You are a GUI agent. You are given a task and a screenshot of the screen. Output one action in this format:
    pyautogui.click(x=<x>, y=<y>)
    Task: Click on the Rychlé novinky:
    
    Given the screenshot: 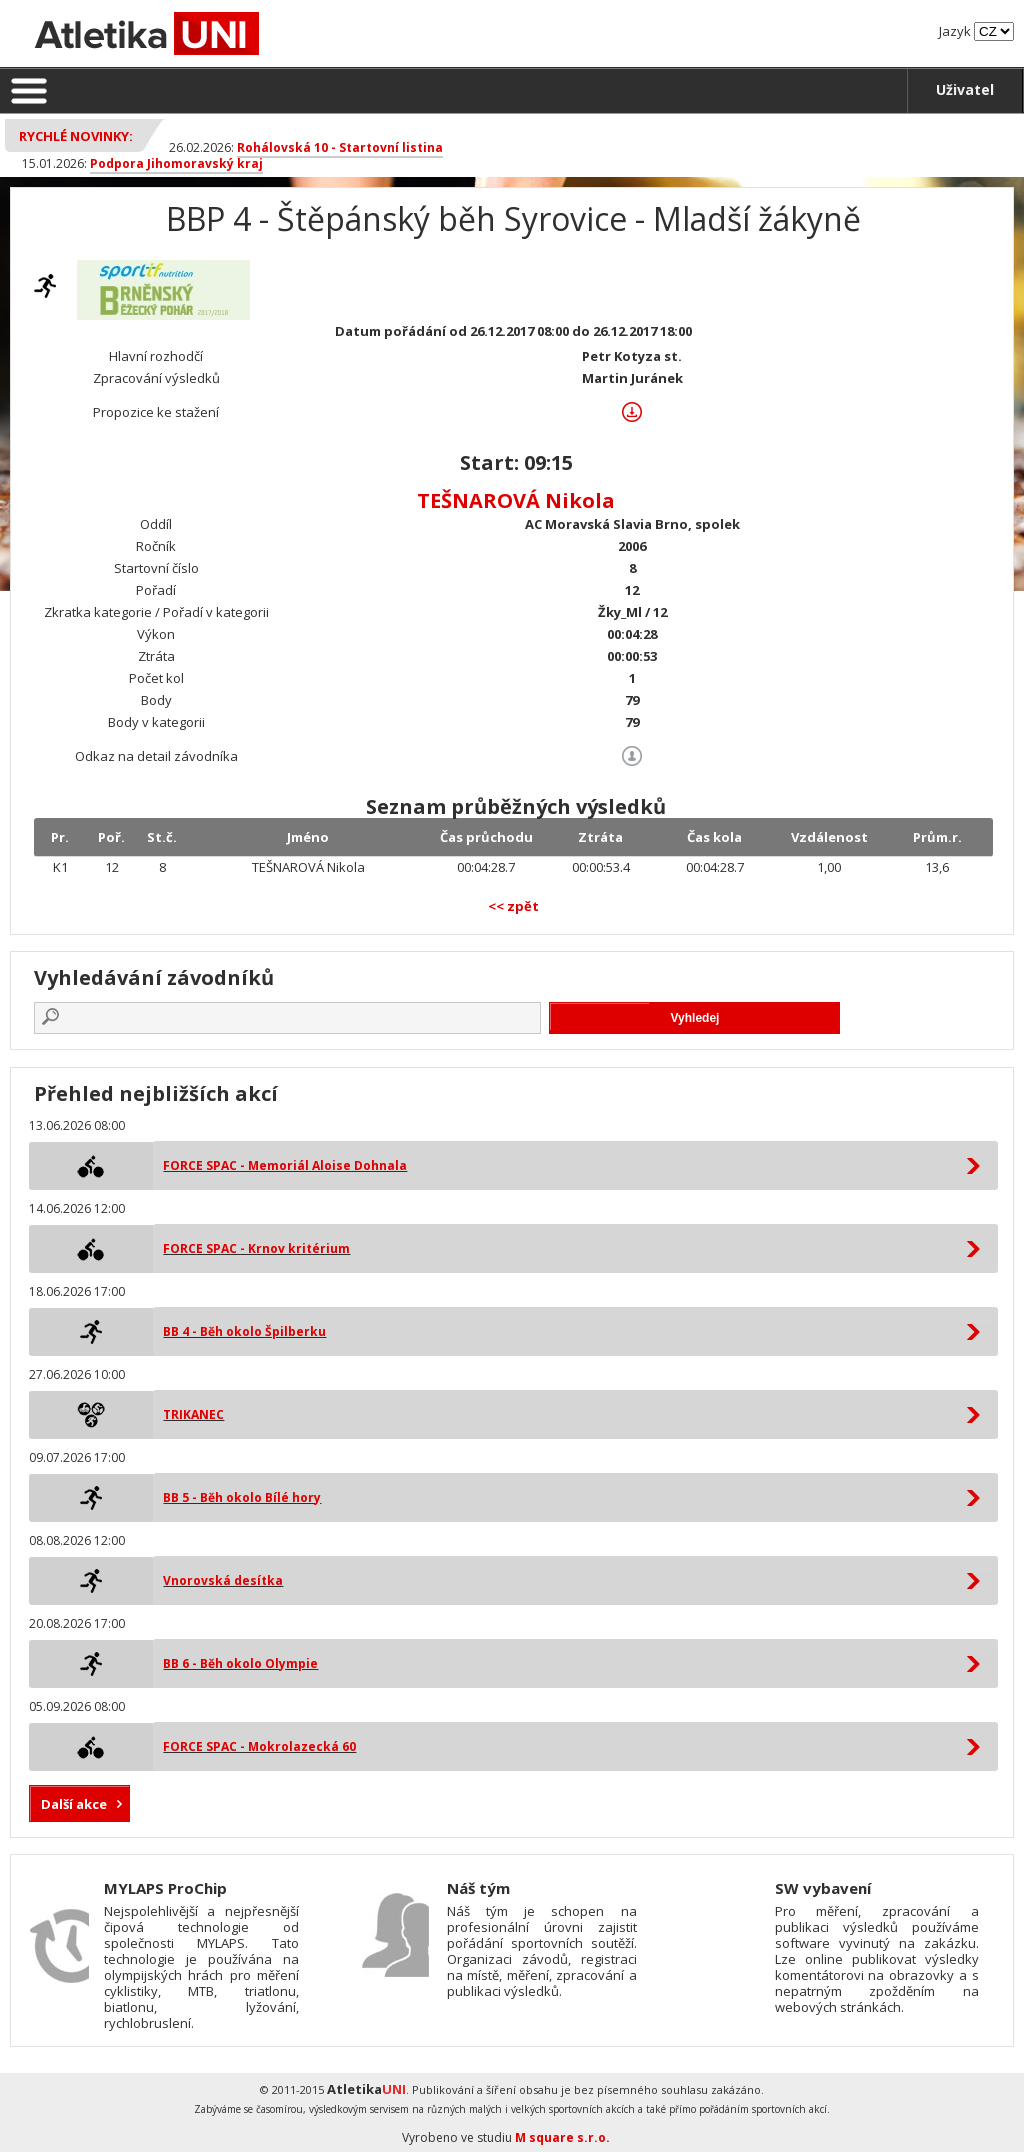 What is the action you would take?
    pyautogui.click(x=76, y=136)
    